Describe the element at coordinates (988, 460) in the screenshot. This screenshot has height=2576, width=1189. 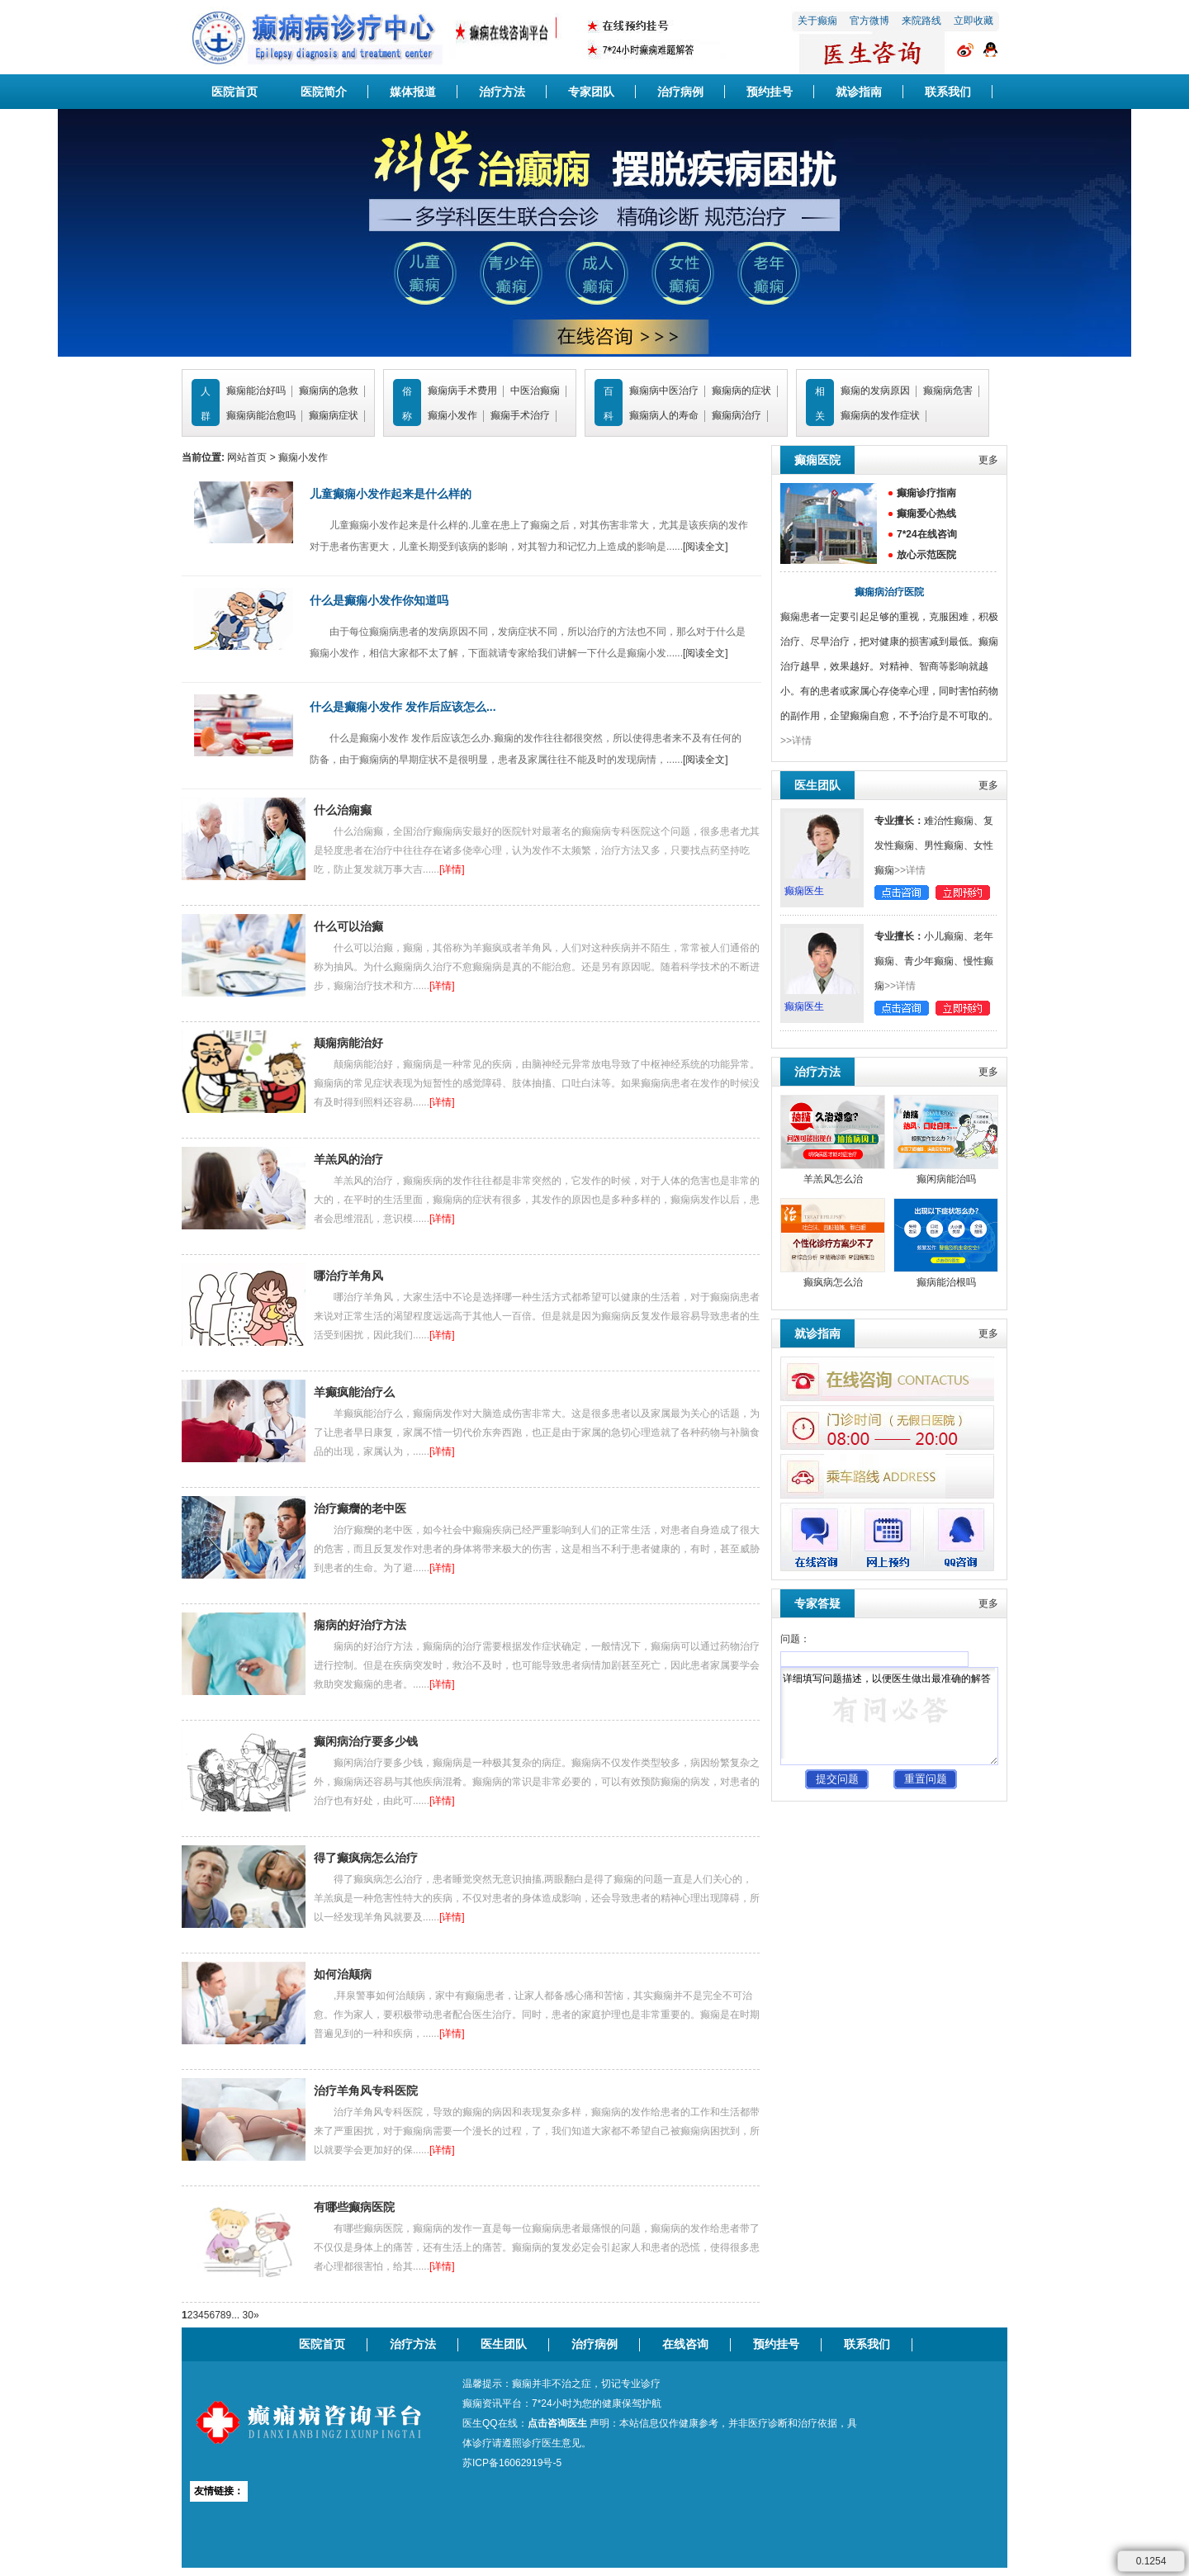
I see `更多` at that location.